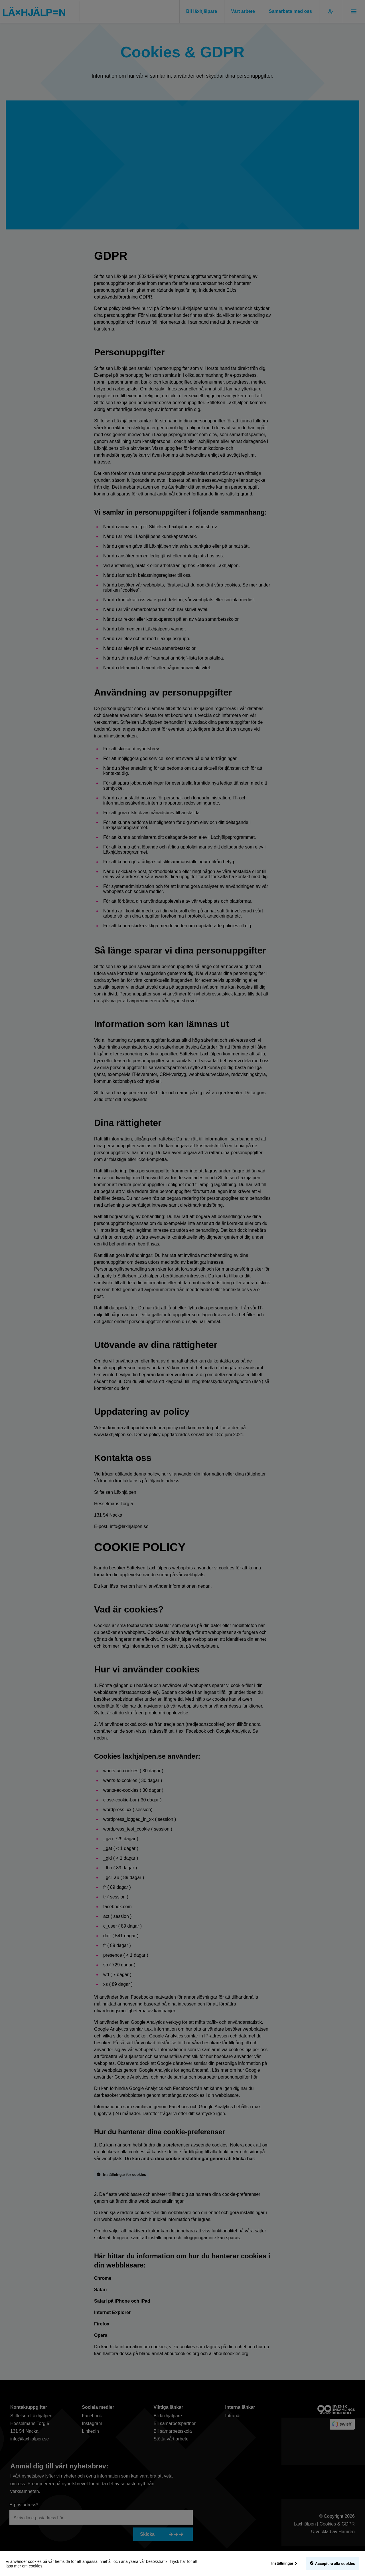  Describe the element at coordinates (335, 2563) in the screenshot. I see `Acceptera alla cookies` at that location.